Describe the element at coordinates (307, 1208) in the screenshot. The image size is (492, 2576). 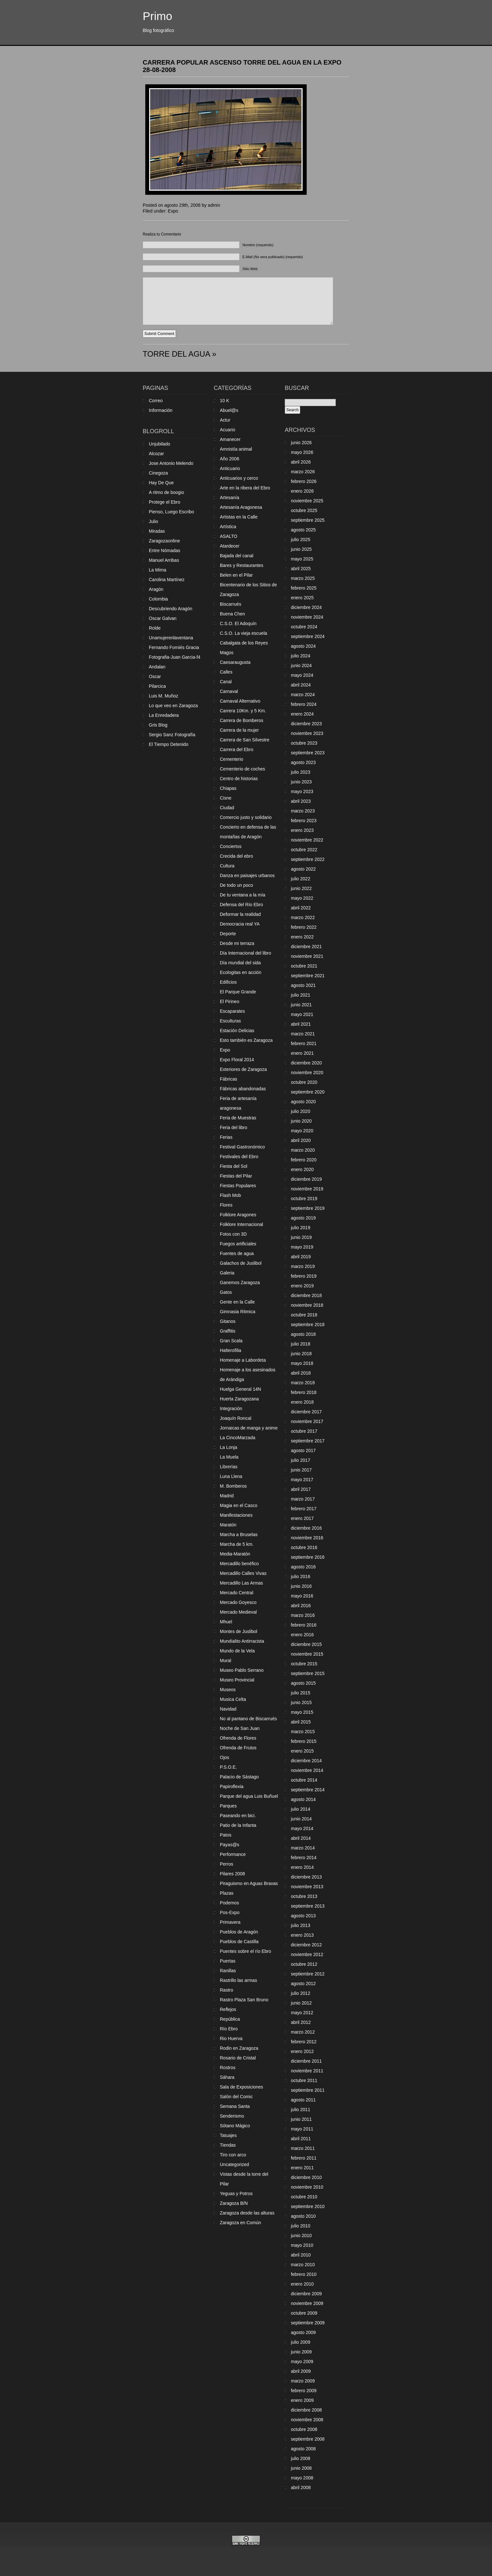
I see `septiembre 2019` at that location.